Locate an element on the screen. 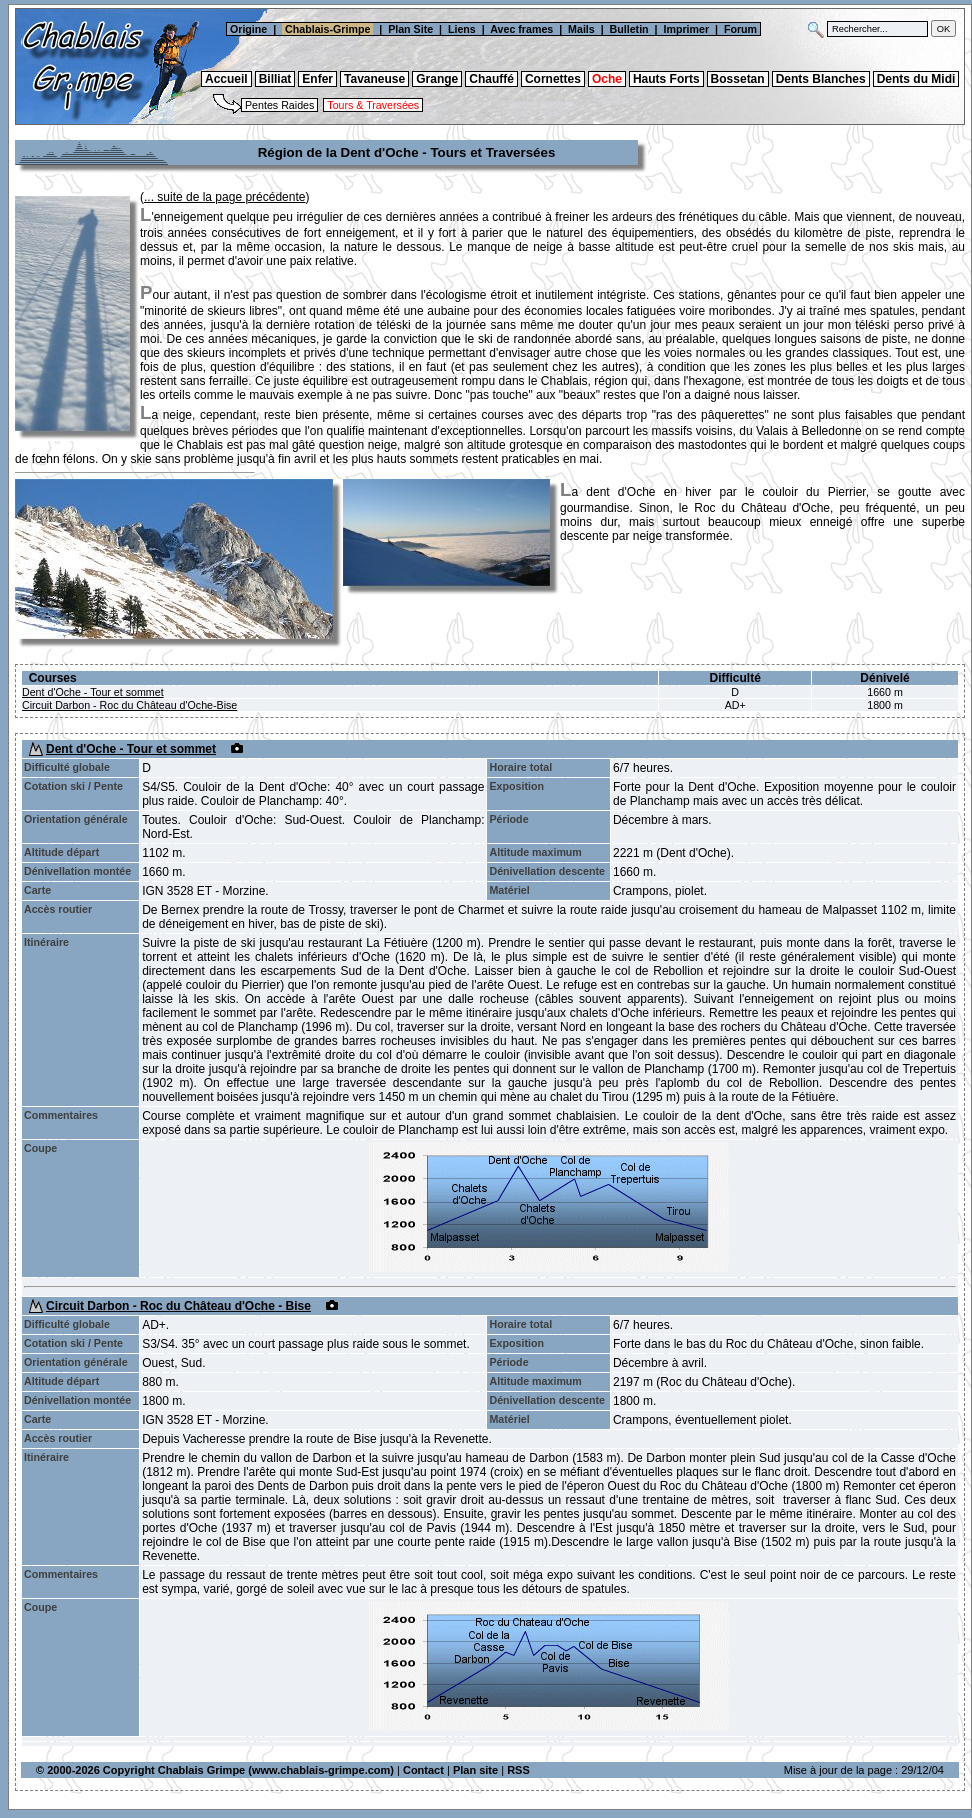 Image resolution: width=972 pixels, height=1818 pixels. © 2000-2026 Copyright Chablais Grimpe (www.chablais-grimpe.com) is located at coordinates (215, 1770).